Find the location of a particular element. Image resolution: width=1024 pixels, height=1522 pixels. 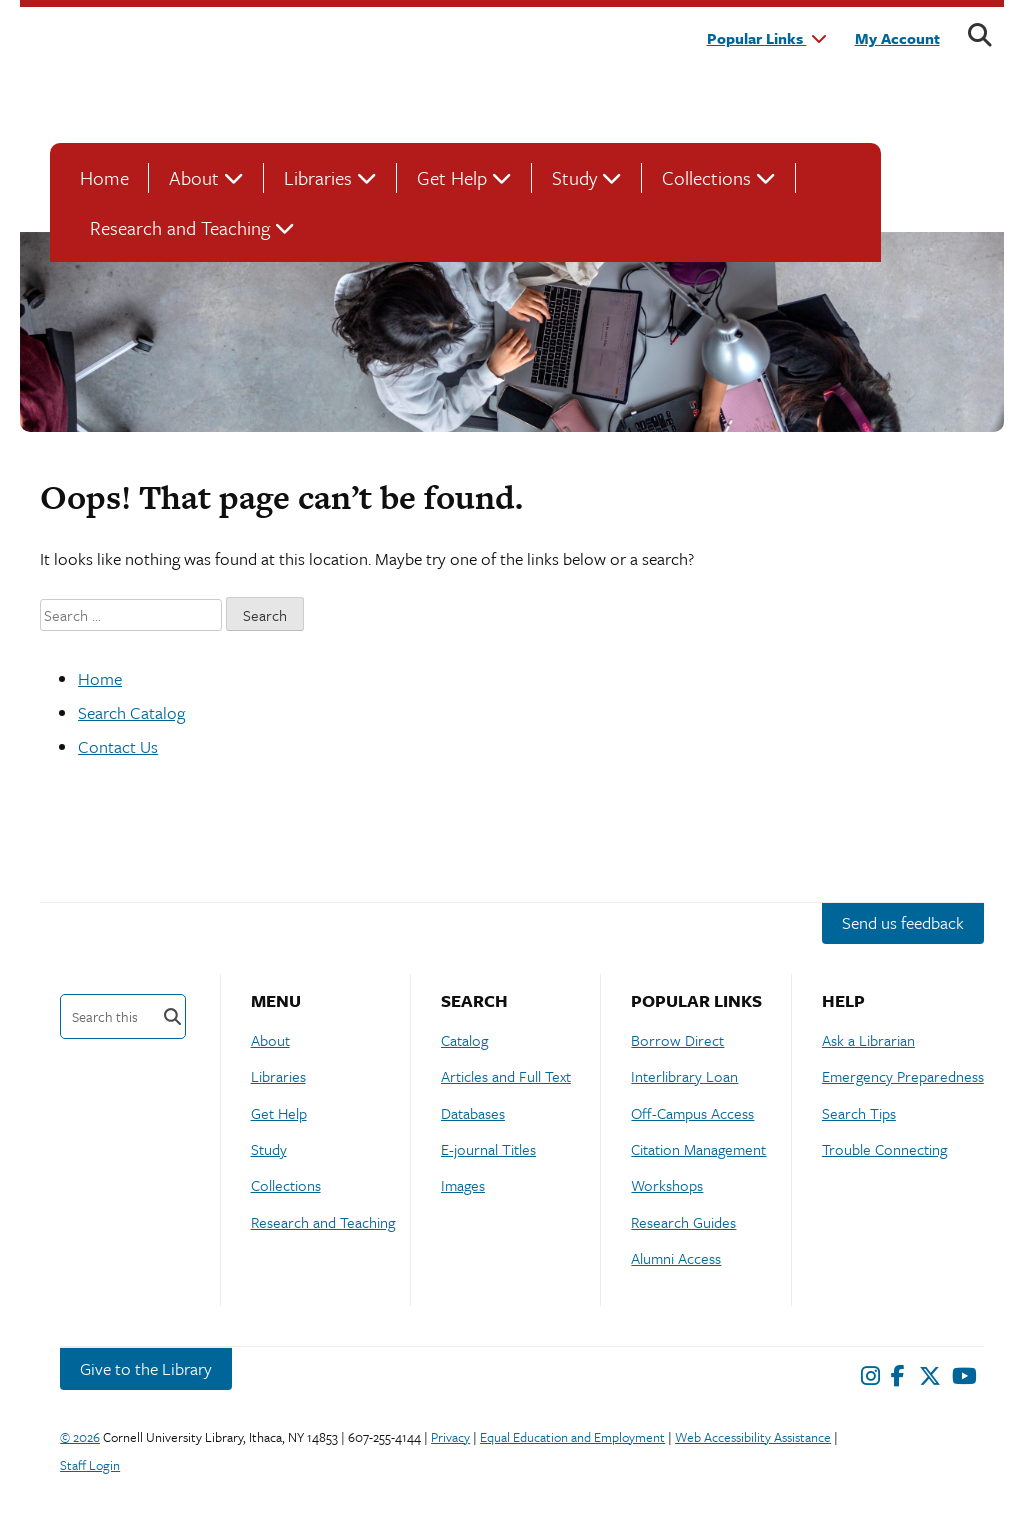

Trouble Connecting is located at coordinates (884, 1149).